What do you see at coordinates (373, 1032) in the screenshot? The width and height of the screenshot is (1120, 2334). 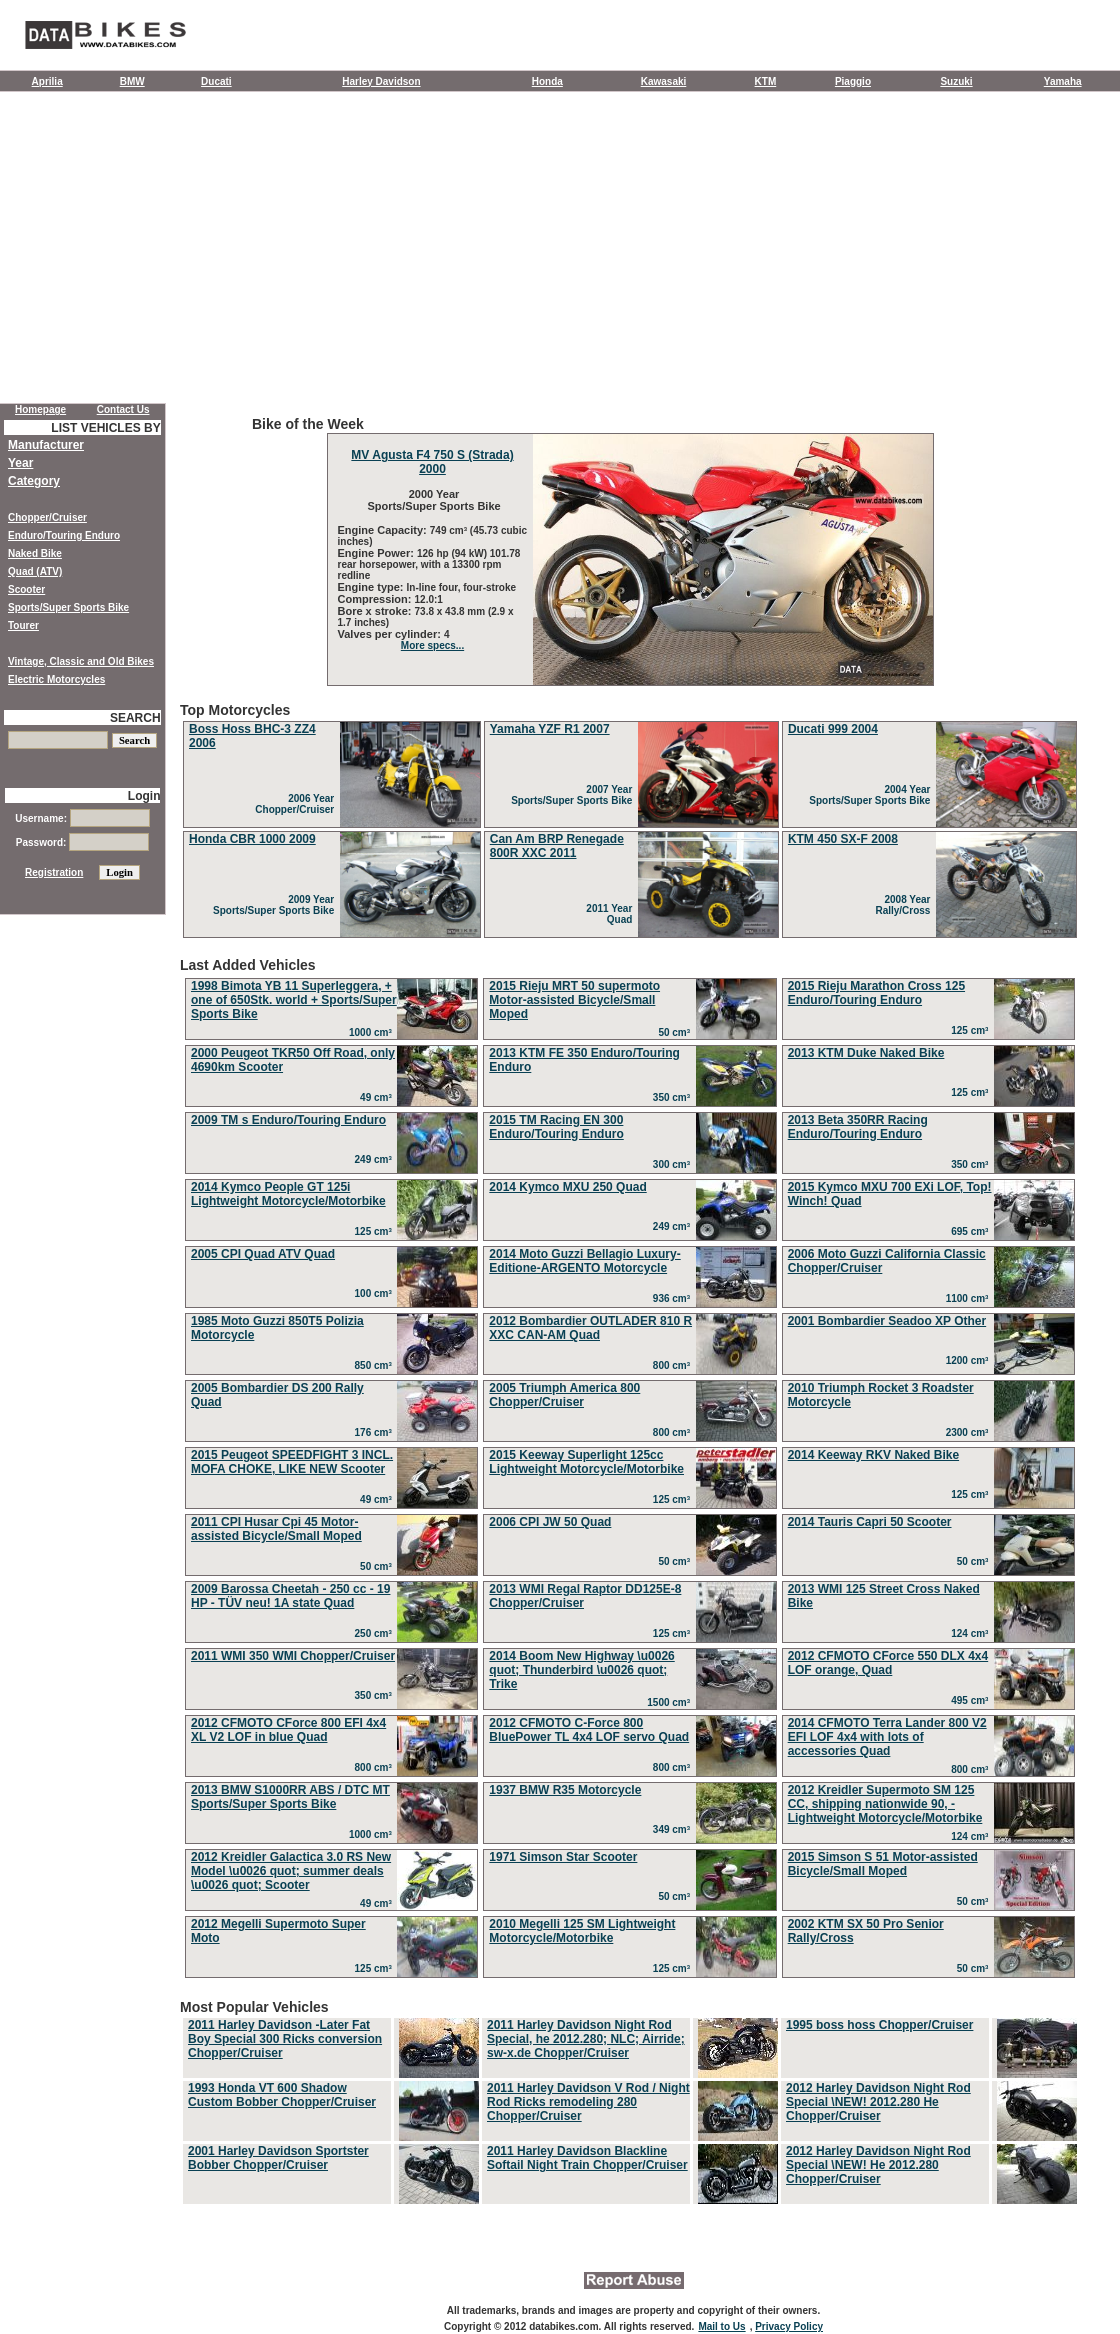 I see `1000 cm³` at bounding box center [373, 1032].